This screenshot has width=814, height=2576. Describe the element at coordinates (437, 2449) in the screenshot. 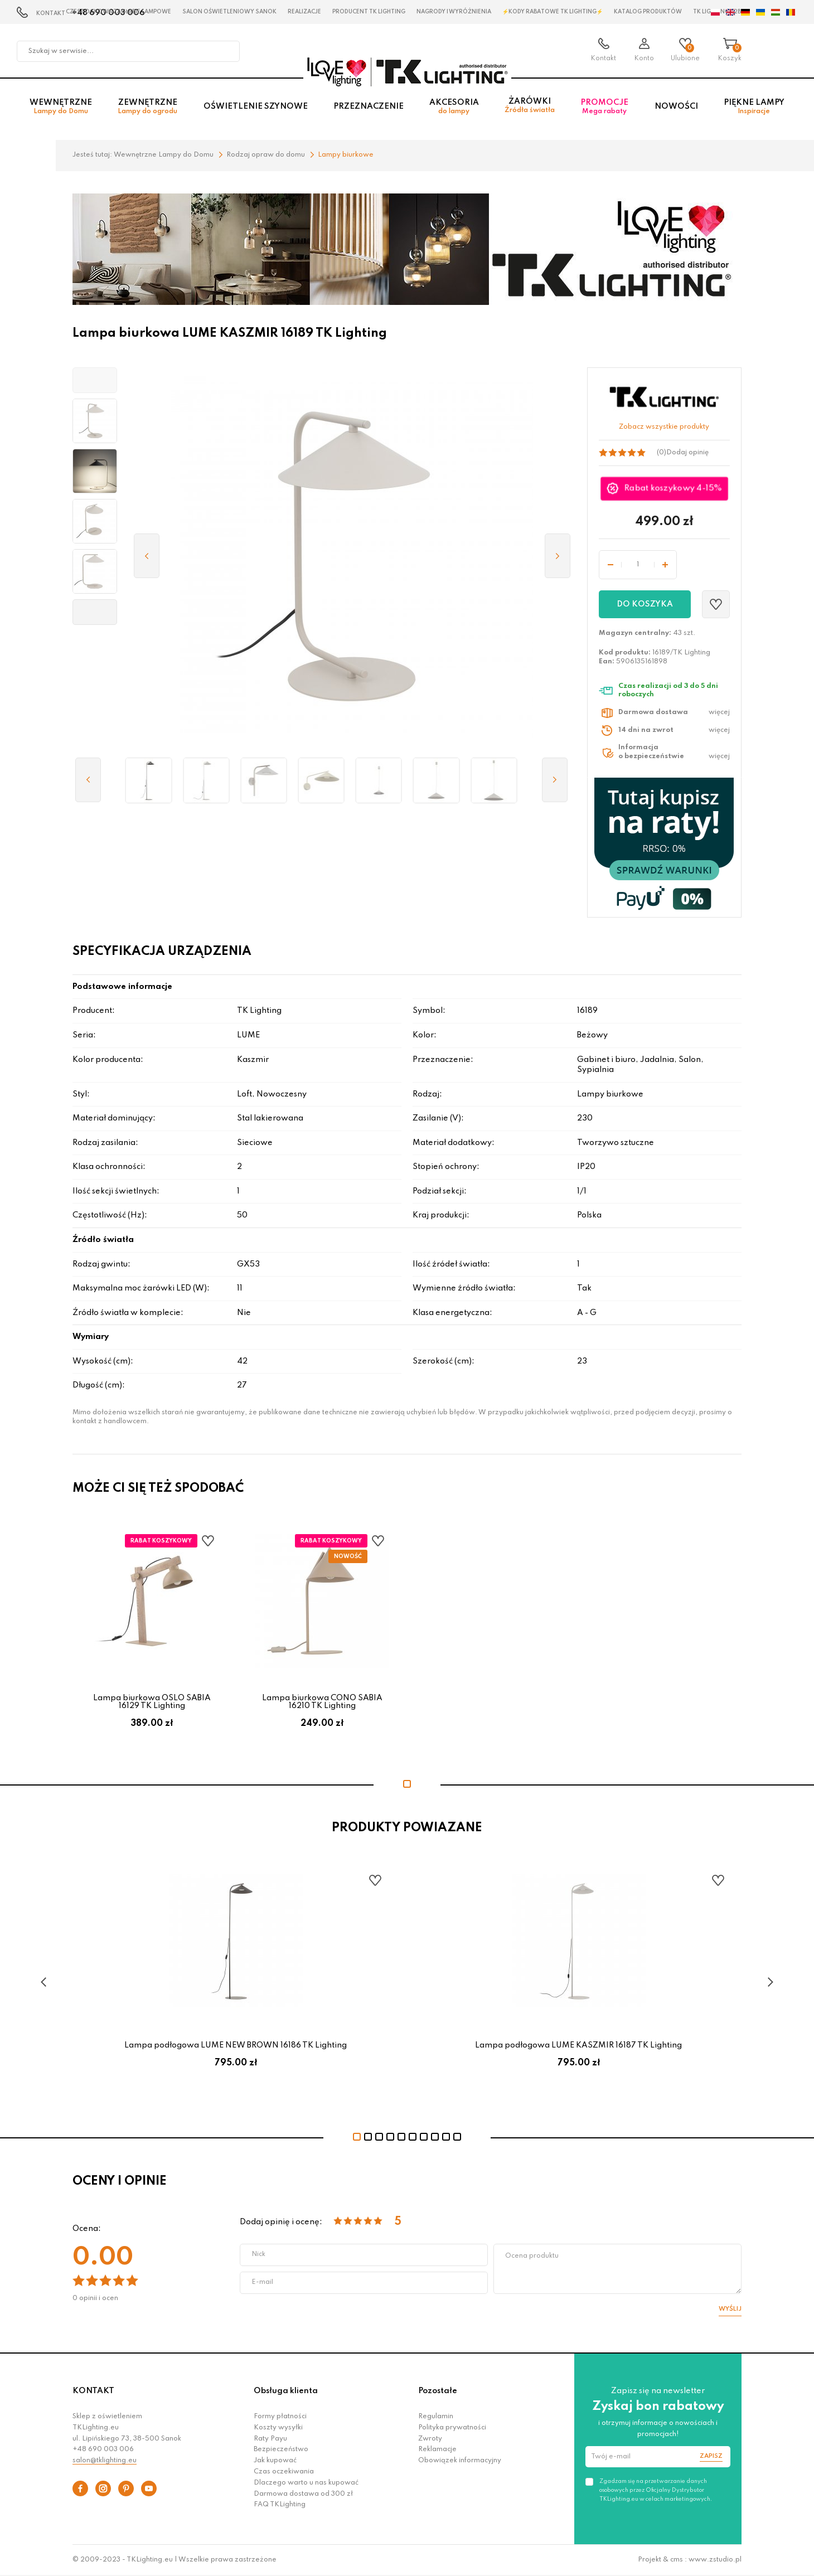

I see `Reklamacje` at that location.